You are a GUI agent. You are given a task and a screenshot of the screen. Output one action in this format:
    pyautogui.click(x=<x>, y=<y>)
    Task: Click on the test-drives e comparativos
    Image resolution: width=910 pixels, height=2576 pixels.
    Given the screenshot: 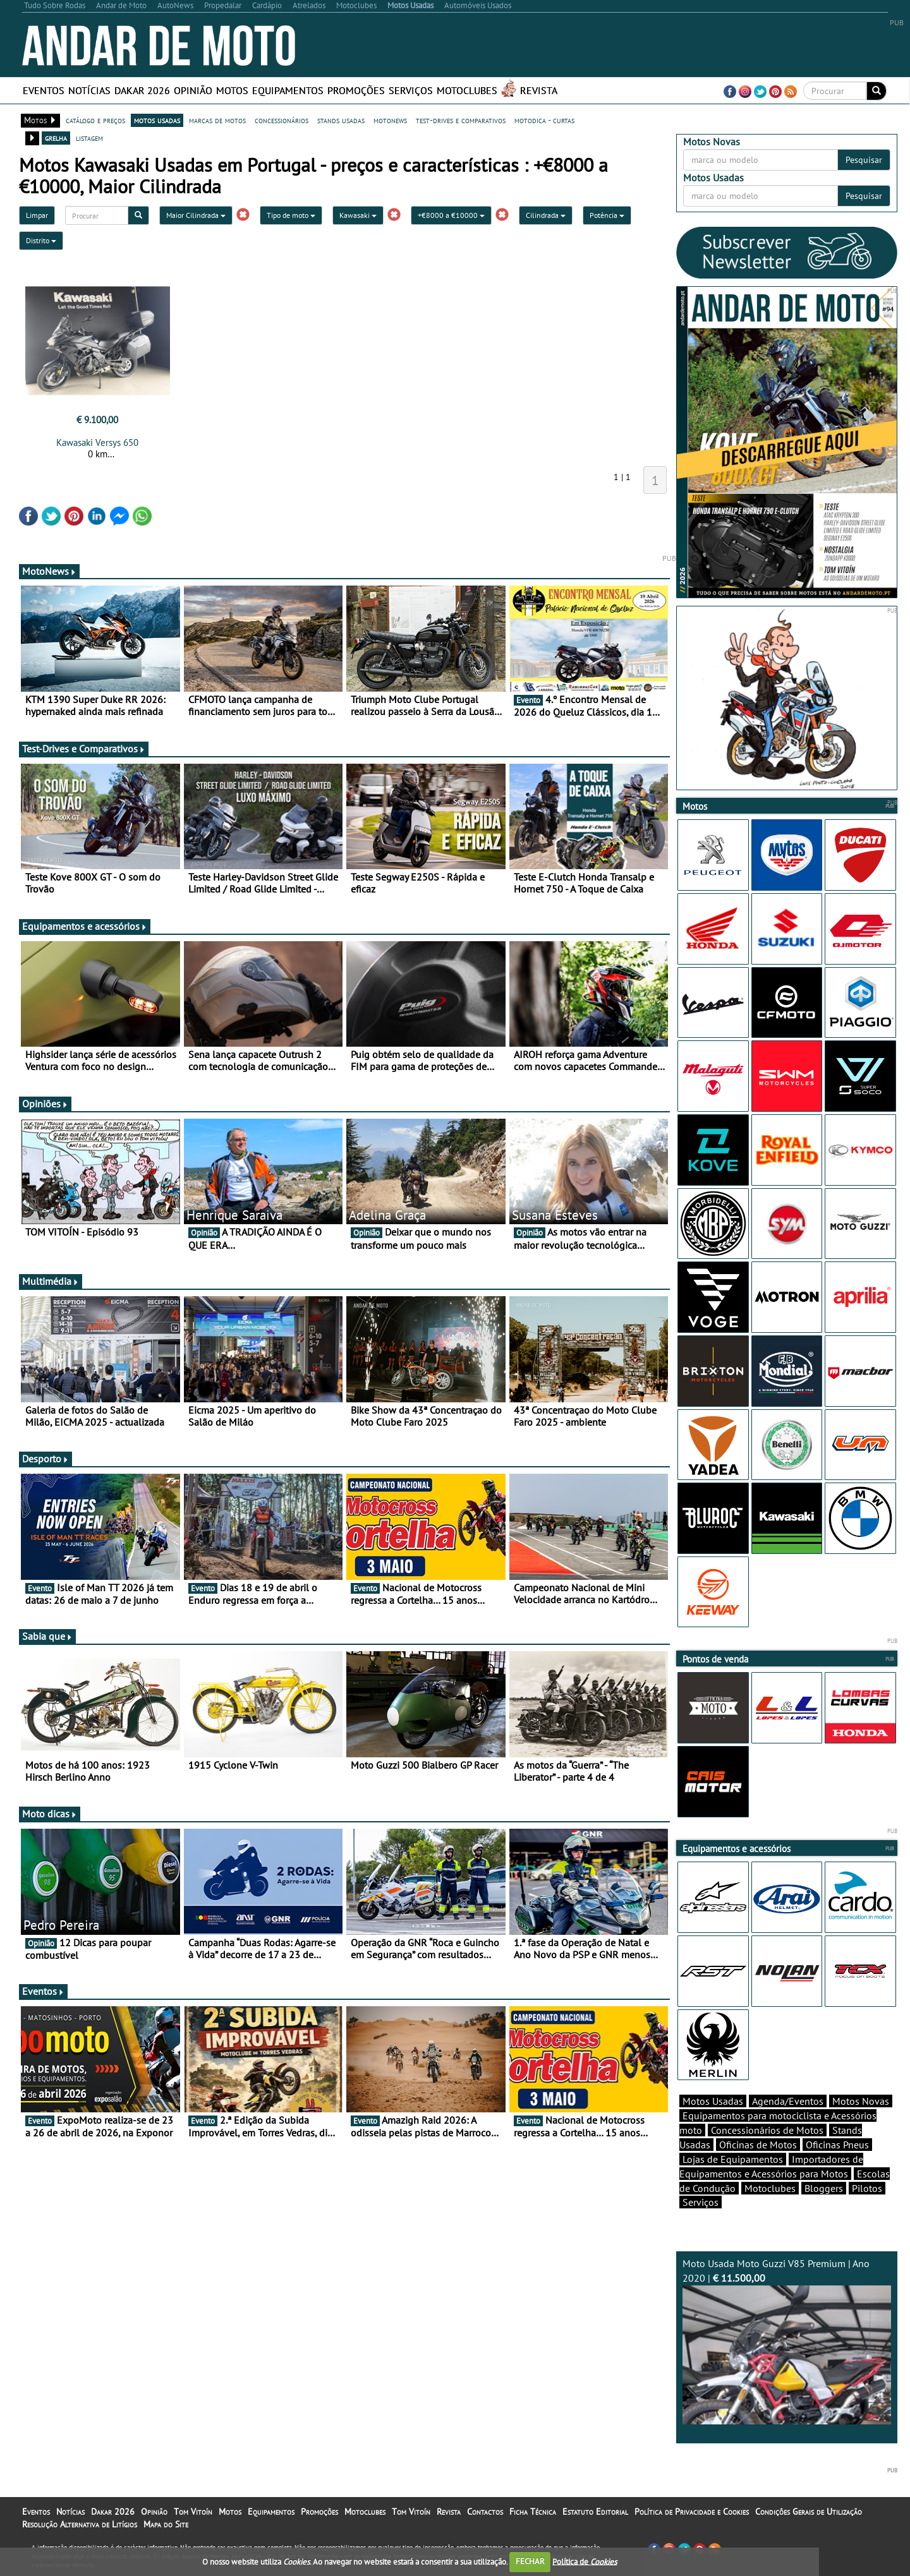 What is the action you would take?
    pyautogui.click(x=461, y=120)
    